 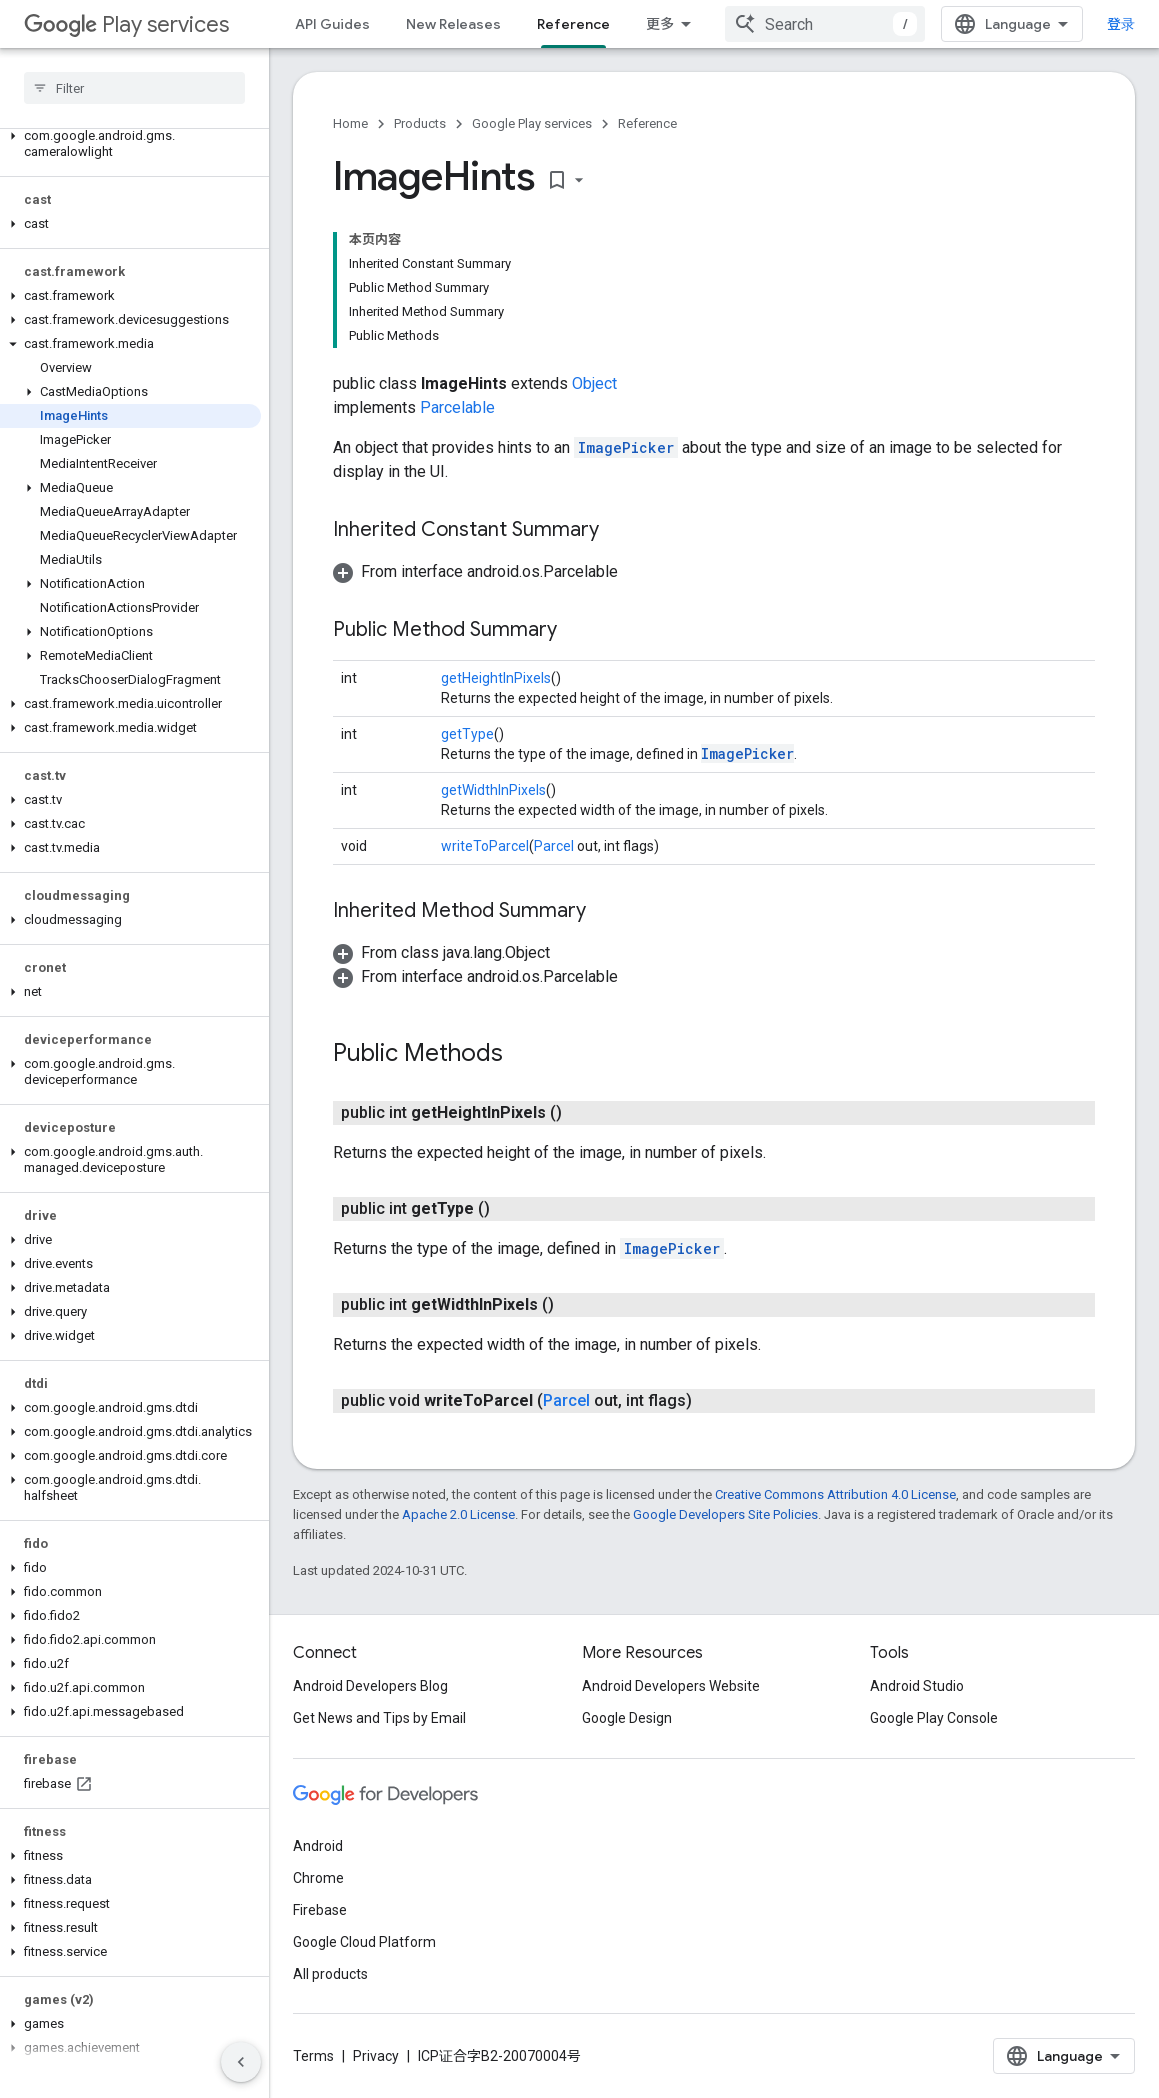 What do you see at coordinates (379, 1718) in the screenshot?
I see `Get News and Tips by Email` at bounding box center [379, 1718].